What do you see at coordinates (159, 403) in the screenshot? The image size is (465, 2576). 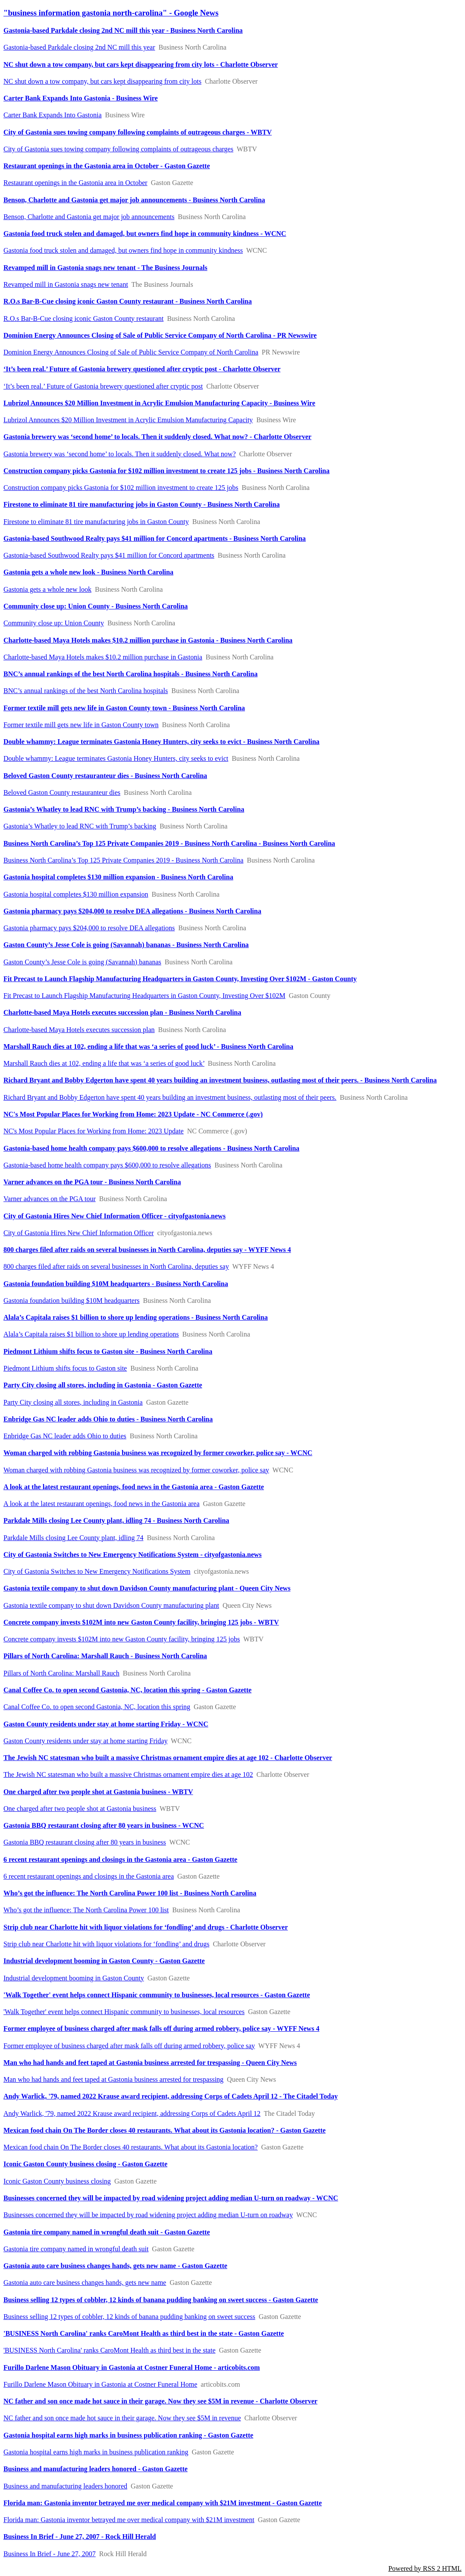 I see `Lubrizol Announces $20 Million Investment in Acrylic Emulsion Manufacturing Capacity - Business Wire` at bounding box center [159, 403].